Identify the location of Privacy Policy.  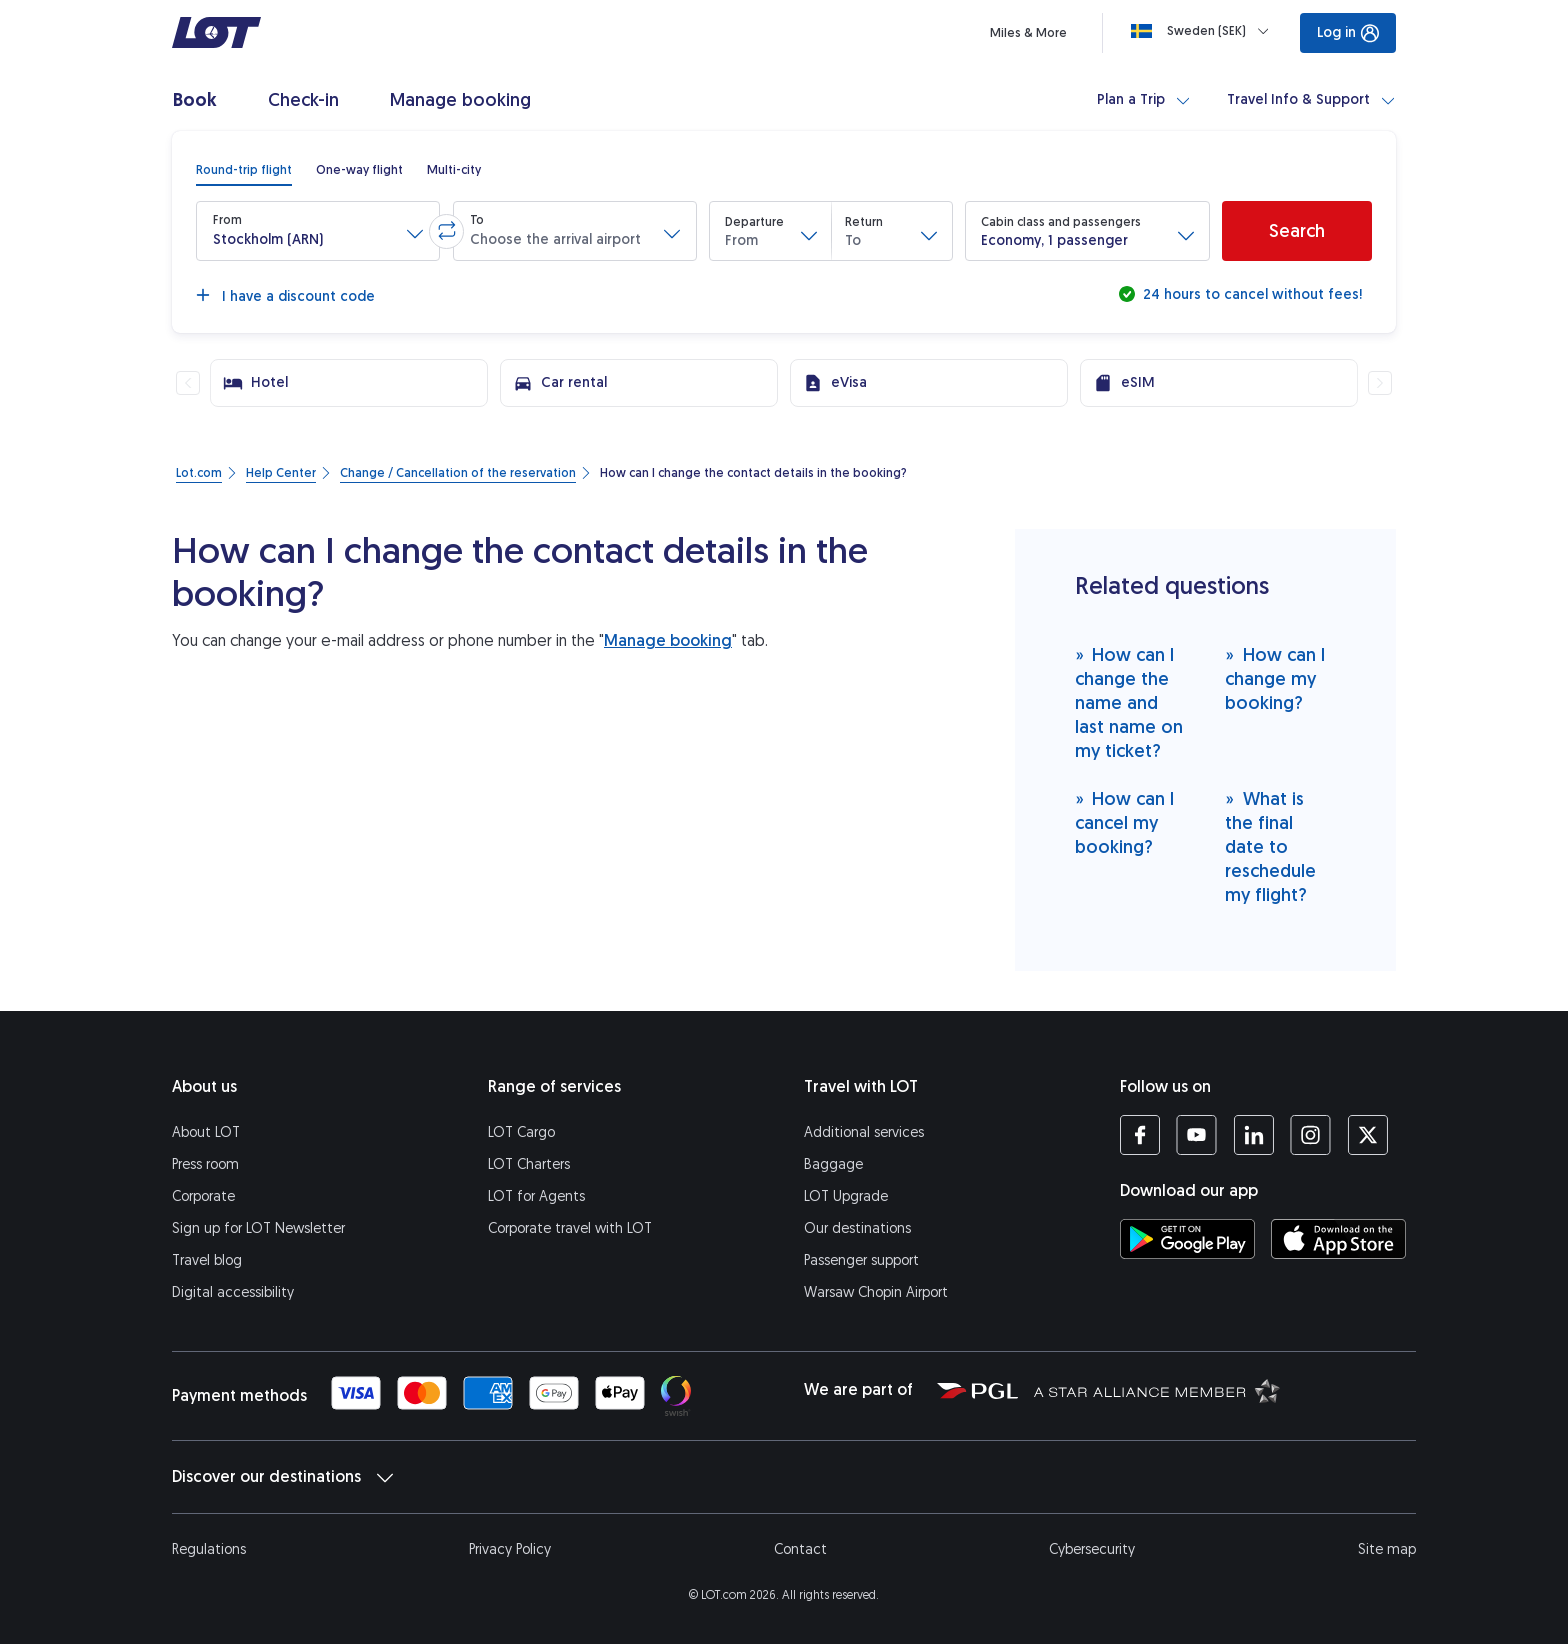
(510, 1549).